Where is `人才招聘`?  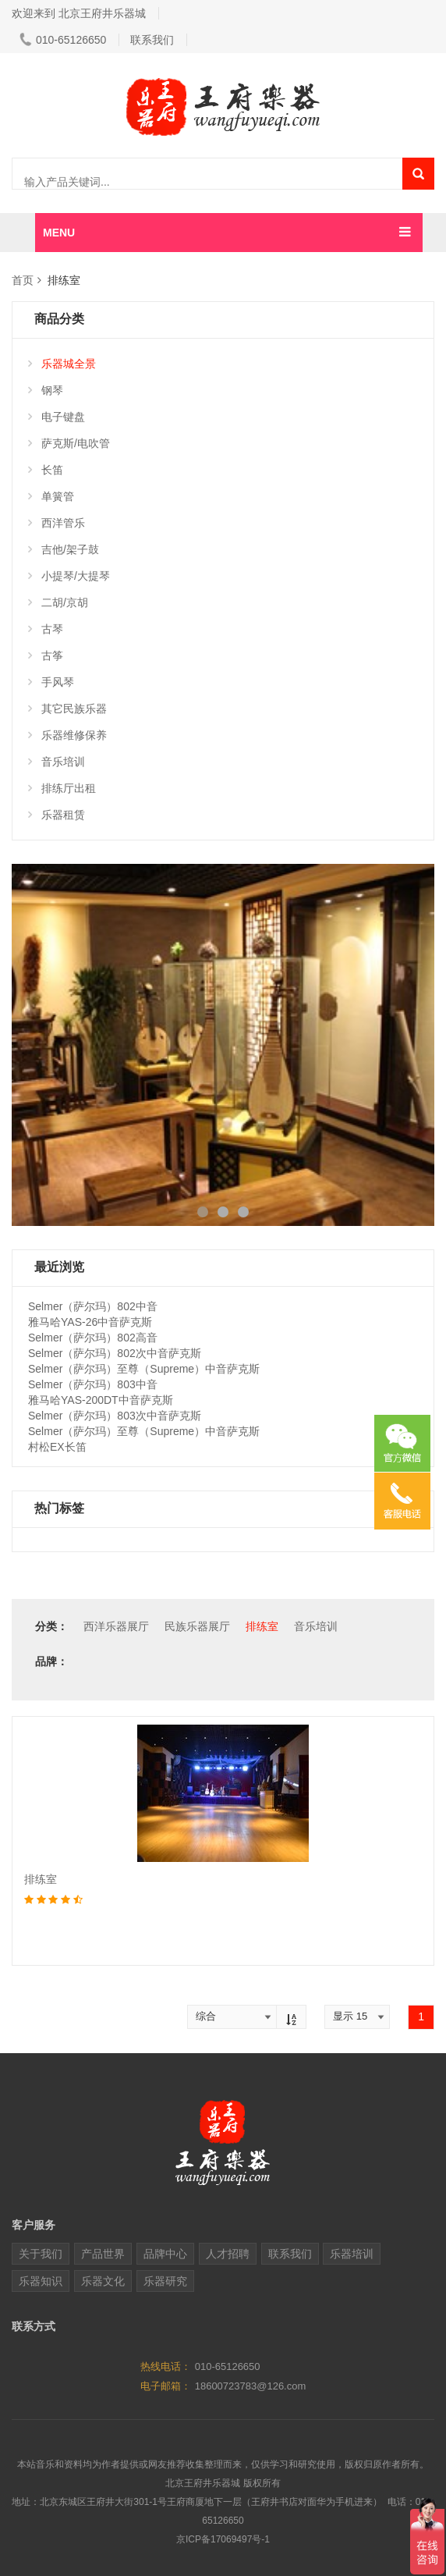
人才招聘 is located at coordinates (228, 2253).